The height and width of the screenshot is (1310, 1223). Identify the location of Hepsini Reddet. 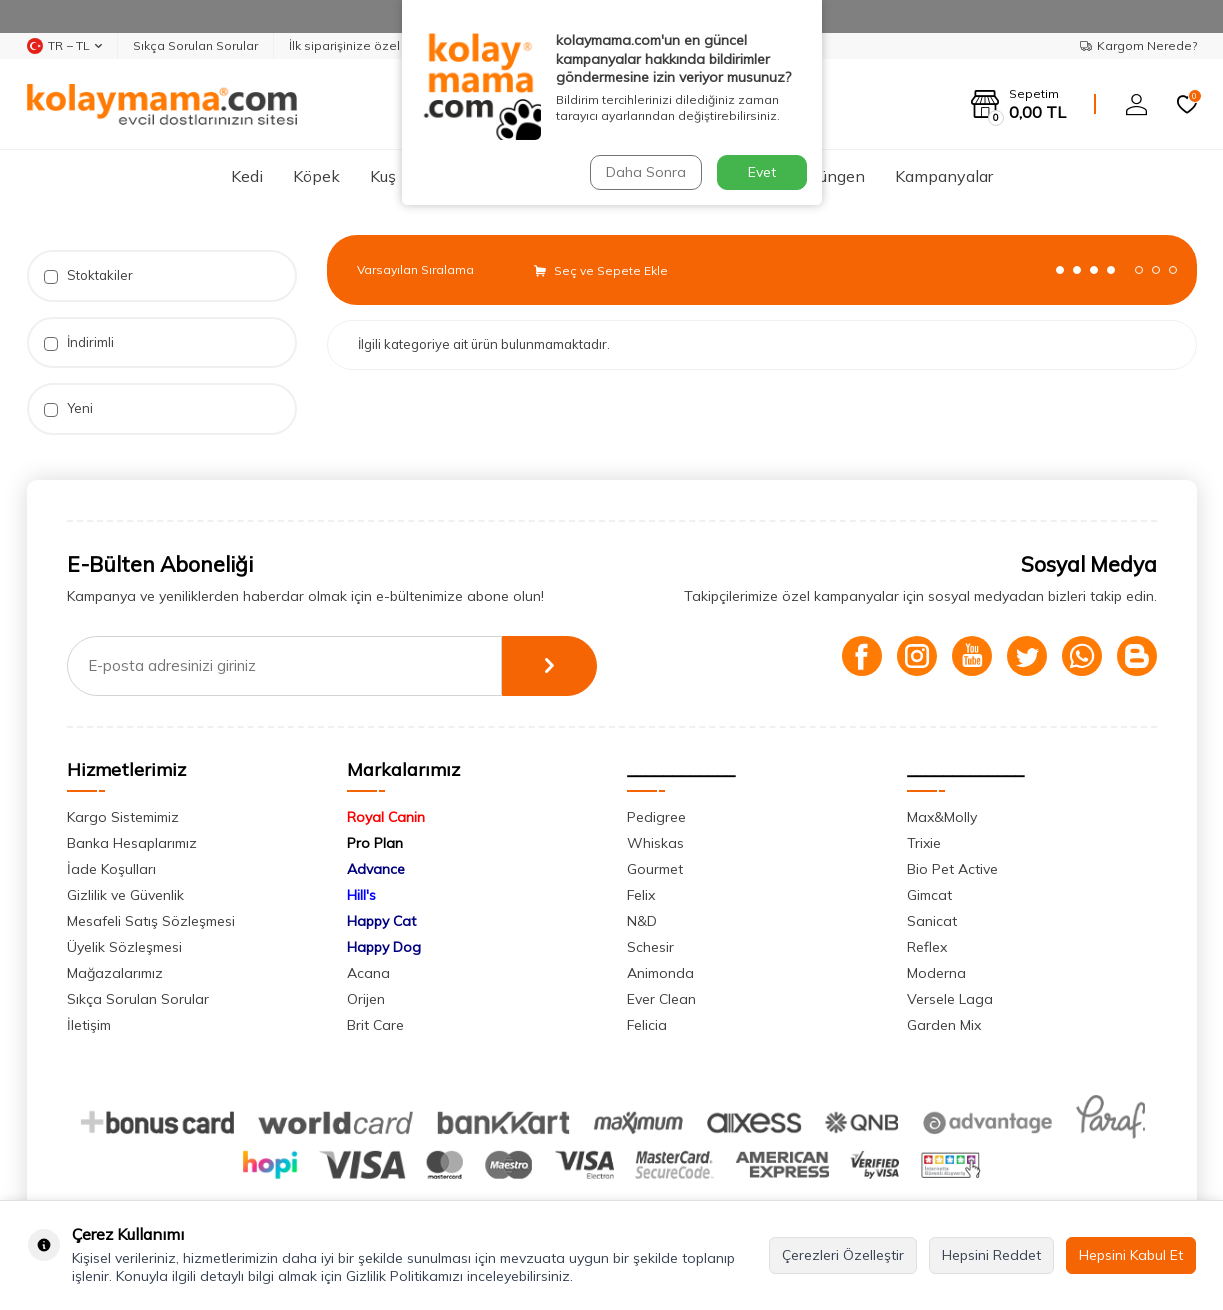
(991, 1255).